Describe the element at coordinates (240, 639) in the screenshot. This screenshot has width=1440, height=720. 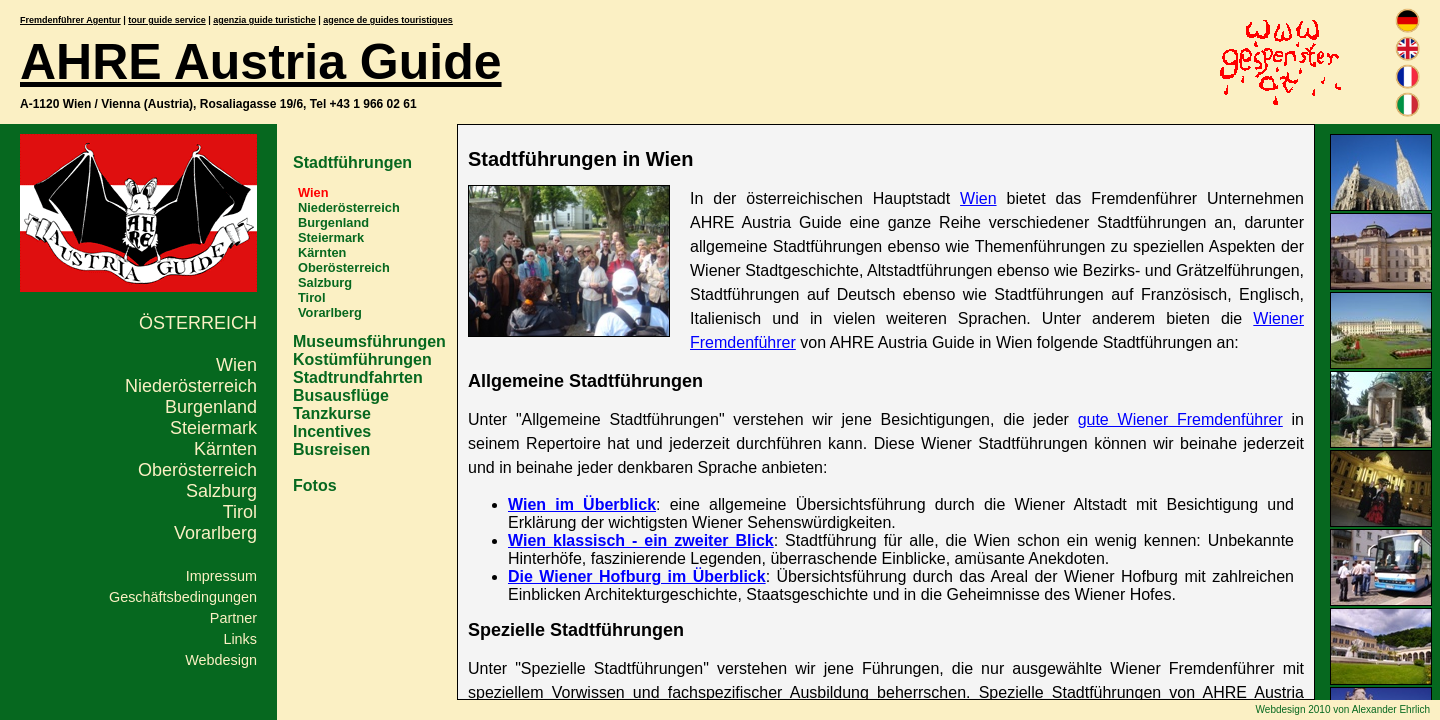
I see `Links` at that location.